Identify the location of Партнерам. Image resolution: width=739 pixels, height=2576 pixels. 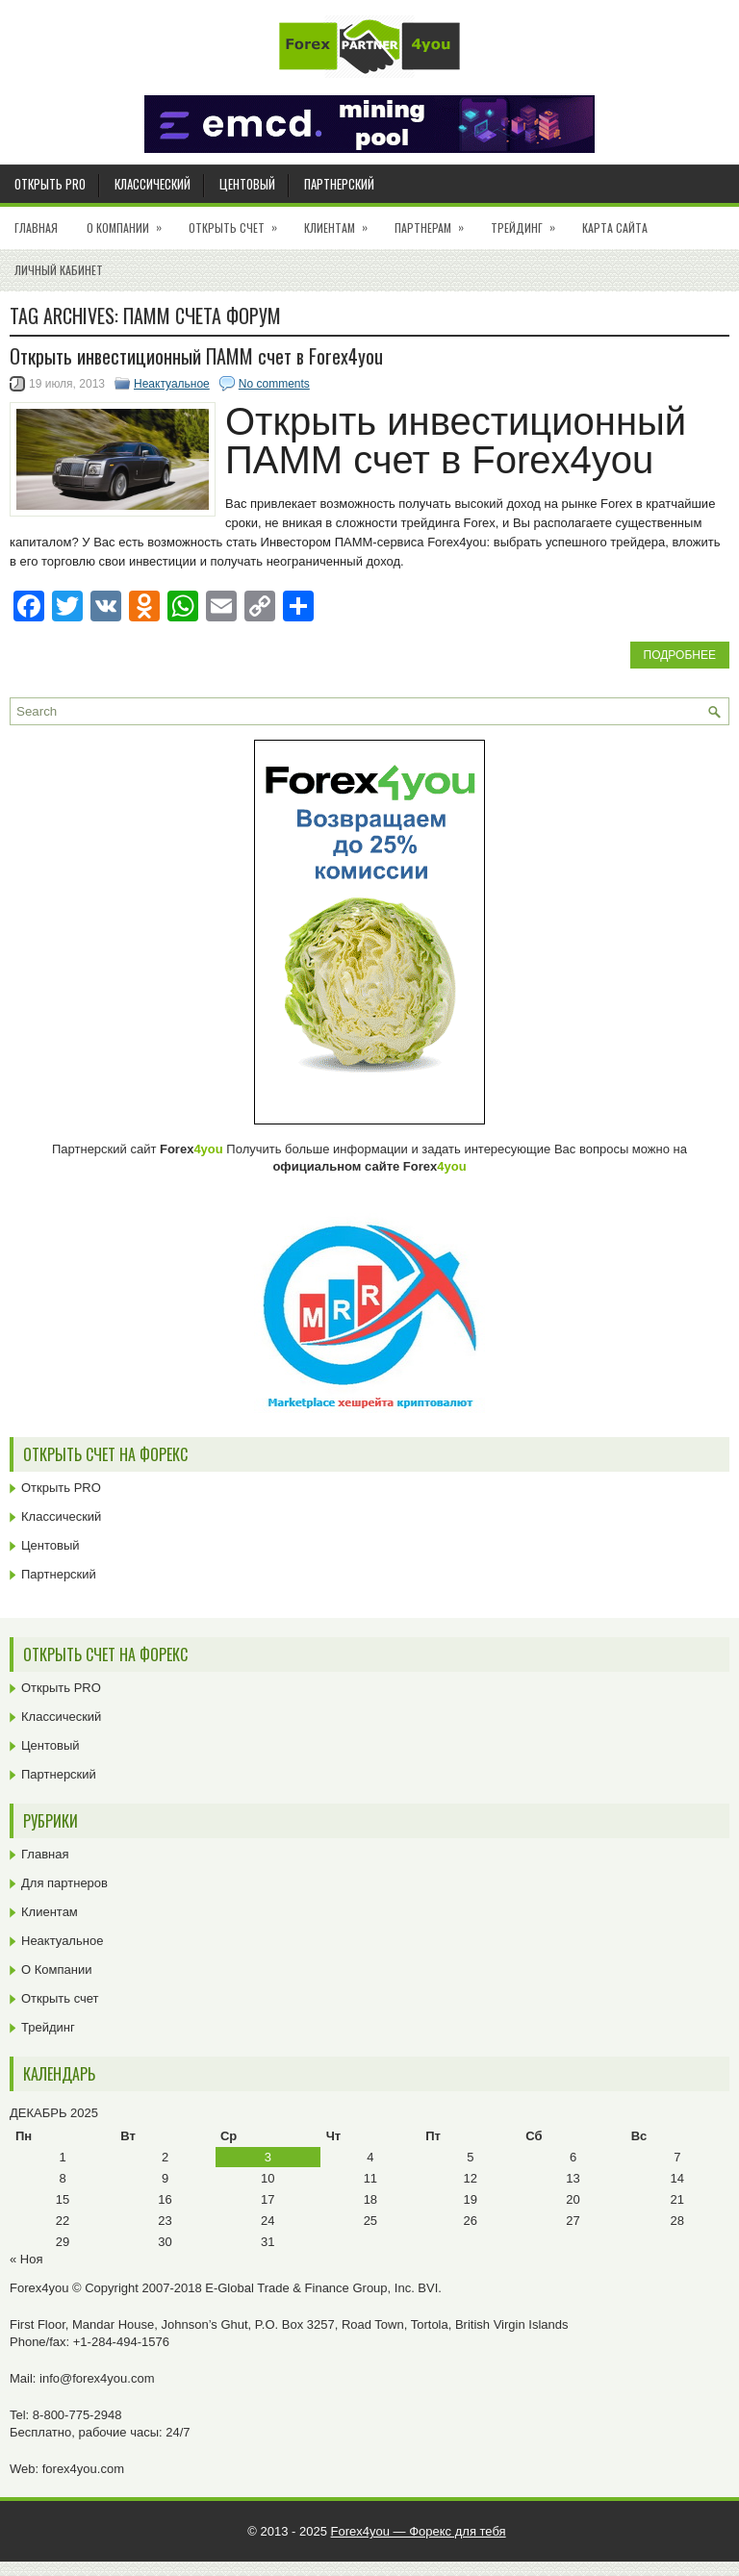
(435, 221).